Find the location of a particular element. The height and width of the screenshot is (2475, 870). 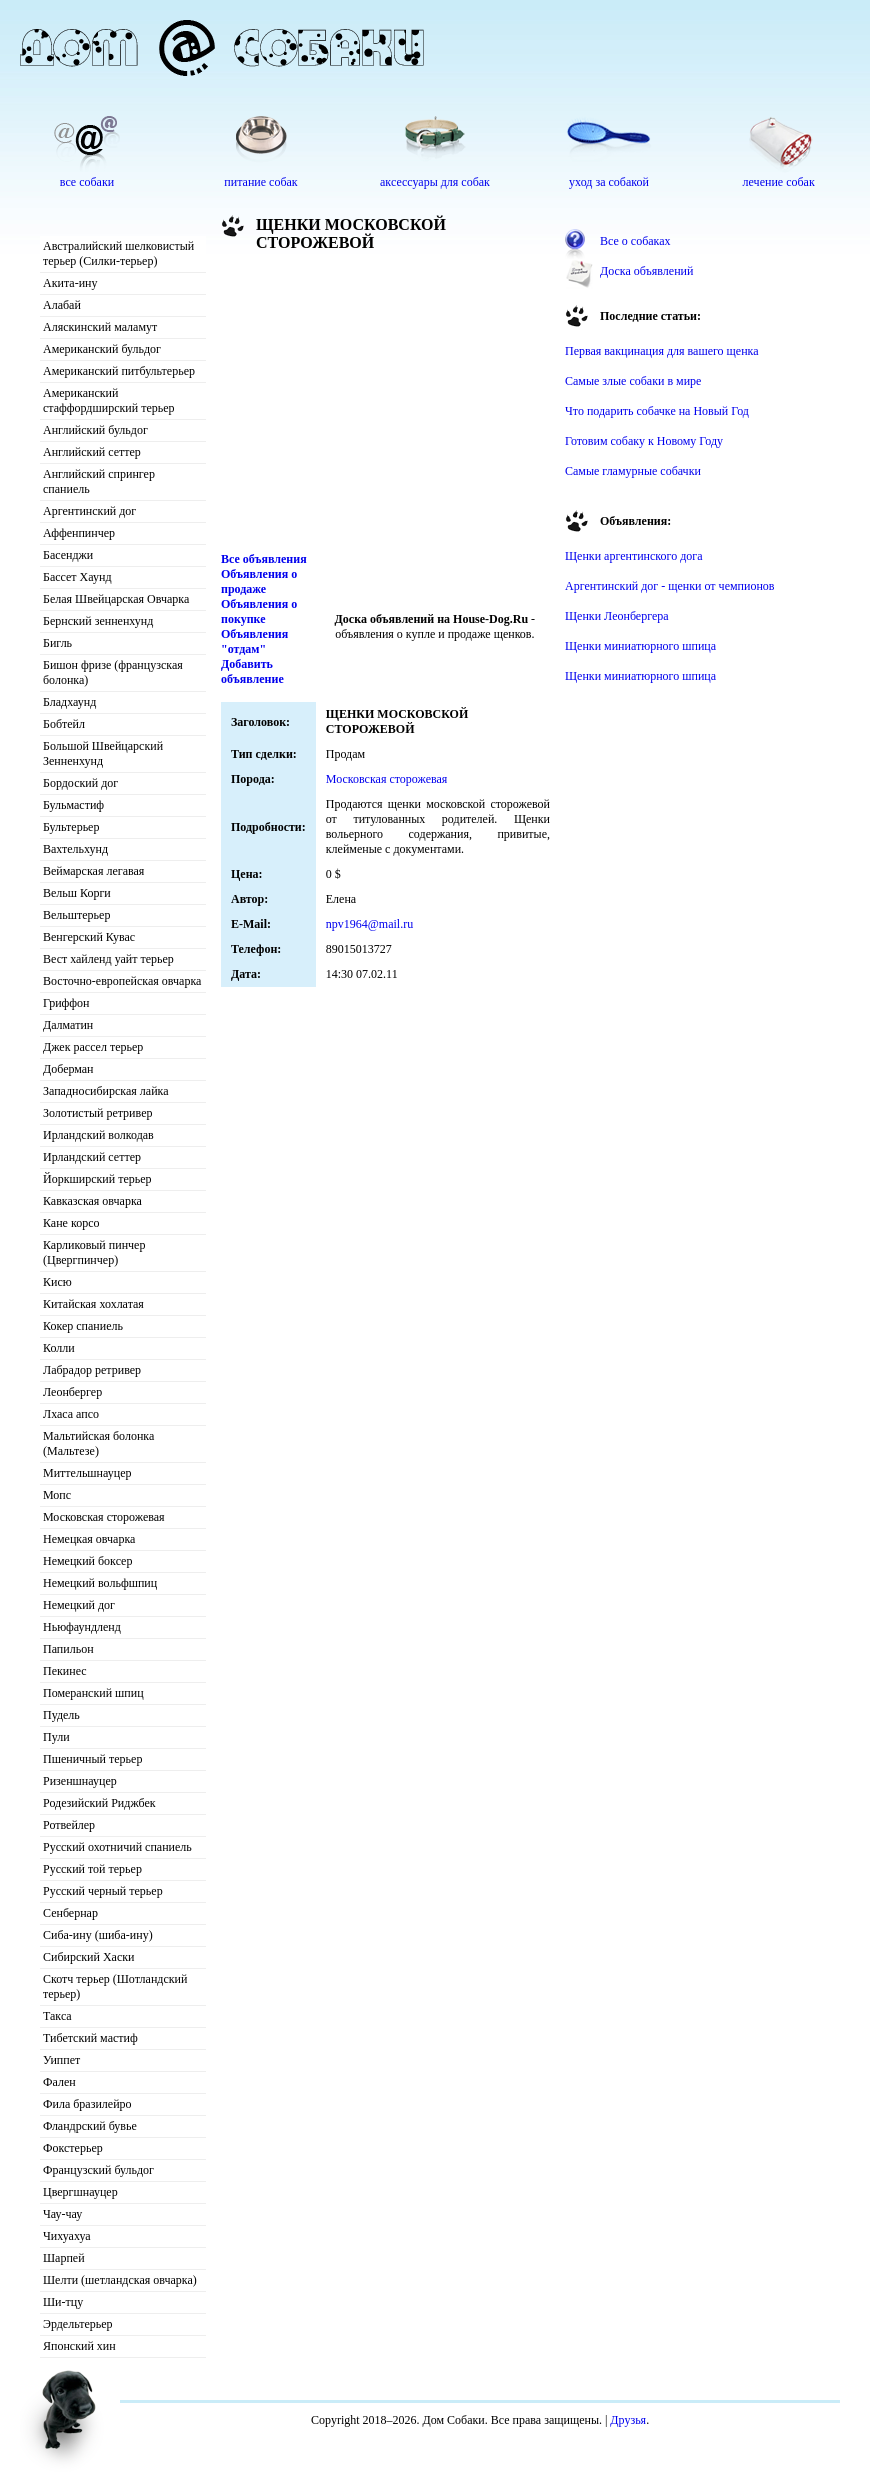

Американский питбультерьер is located at coordinates (119, 371).